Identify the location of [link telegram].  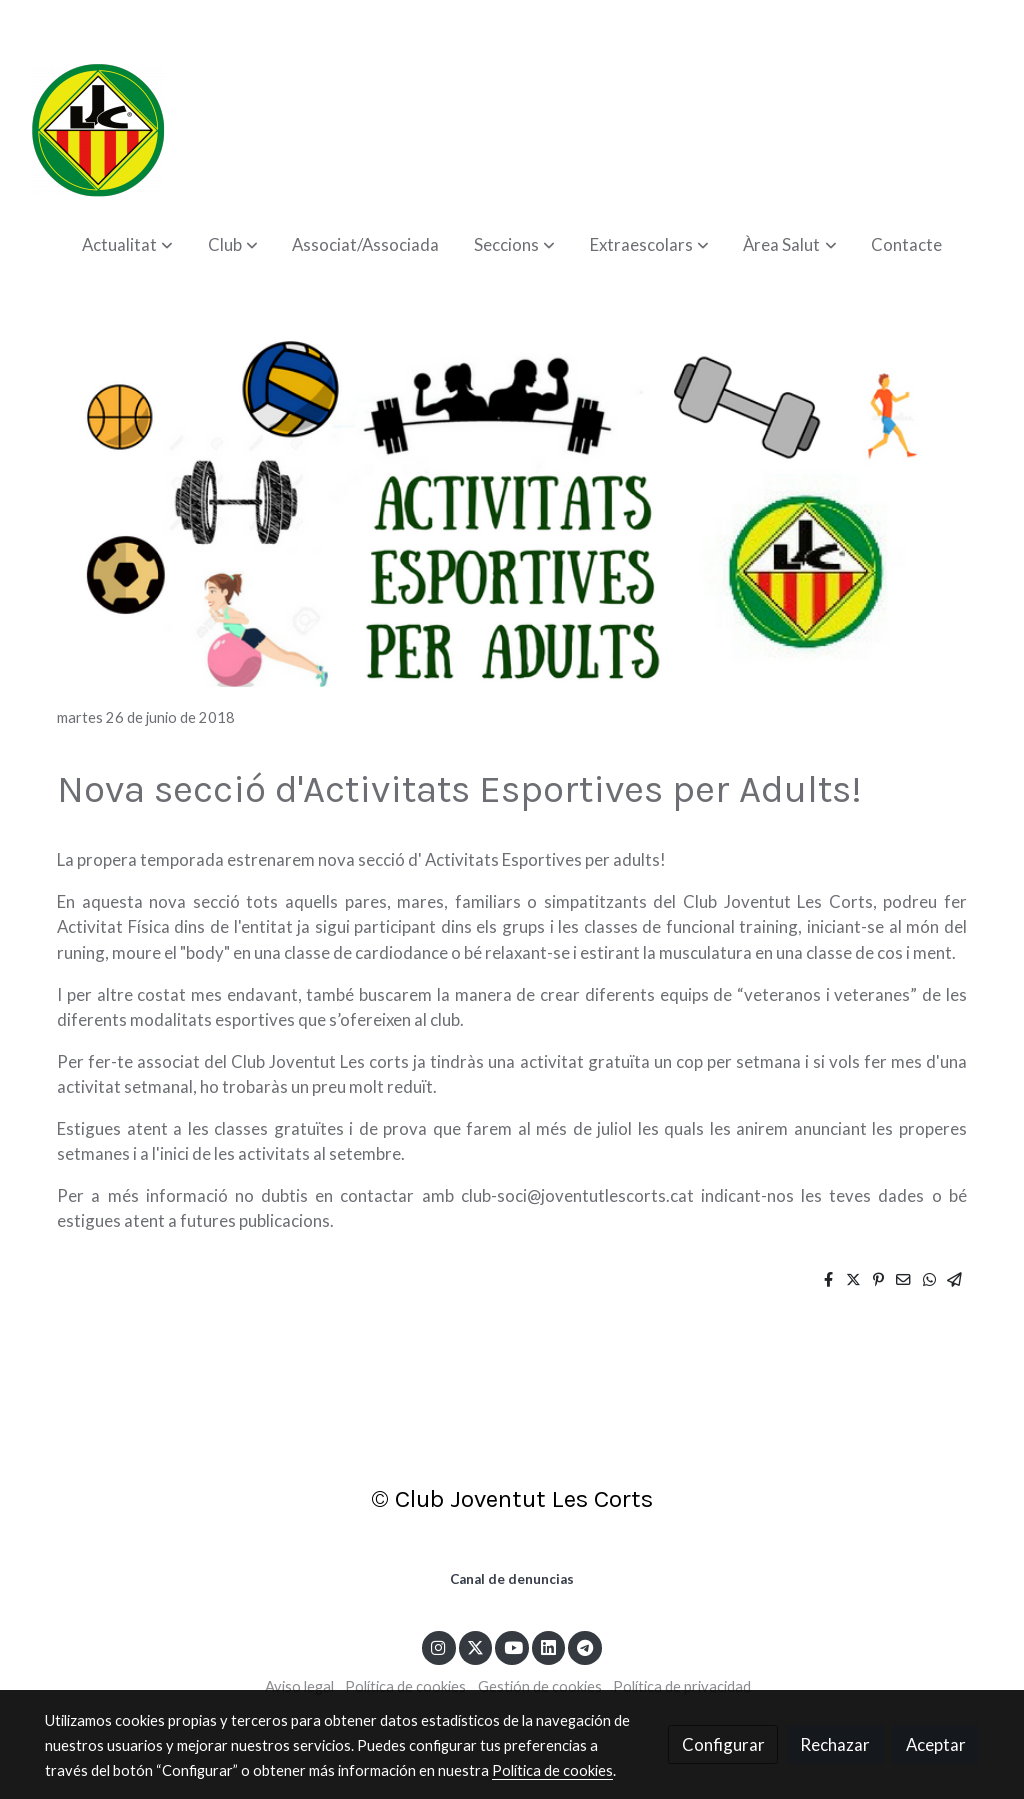
(585, 1646).